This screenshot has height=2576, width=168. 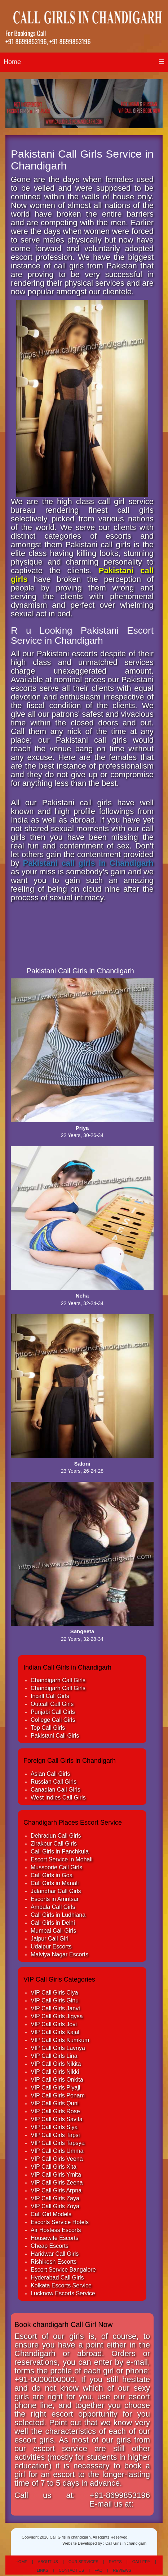 What do you see at coordinates (115, 2561) in the screenshot?
I see `Rates` at bounding box center [115, 2561].